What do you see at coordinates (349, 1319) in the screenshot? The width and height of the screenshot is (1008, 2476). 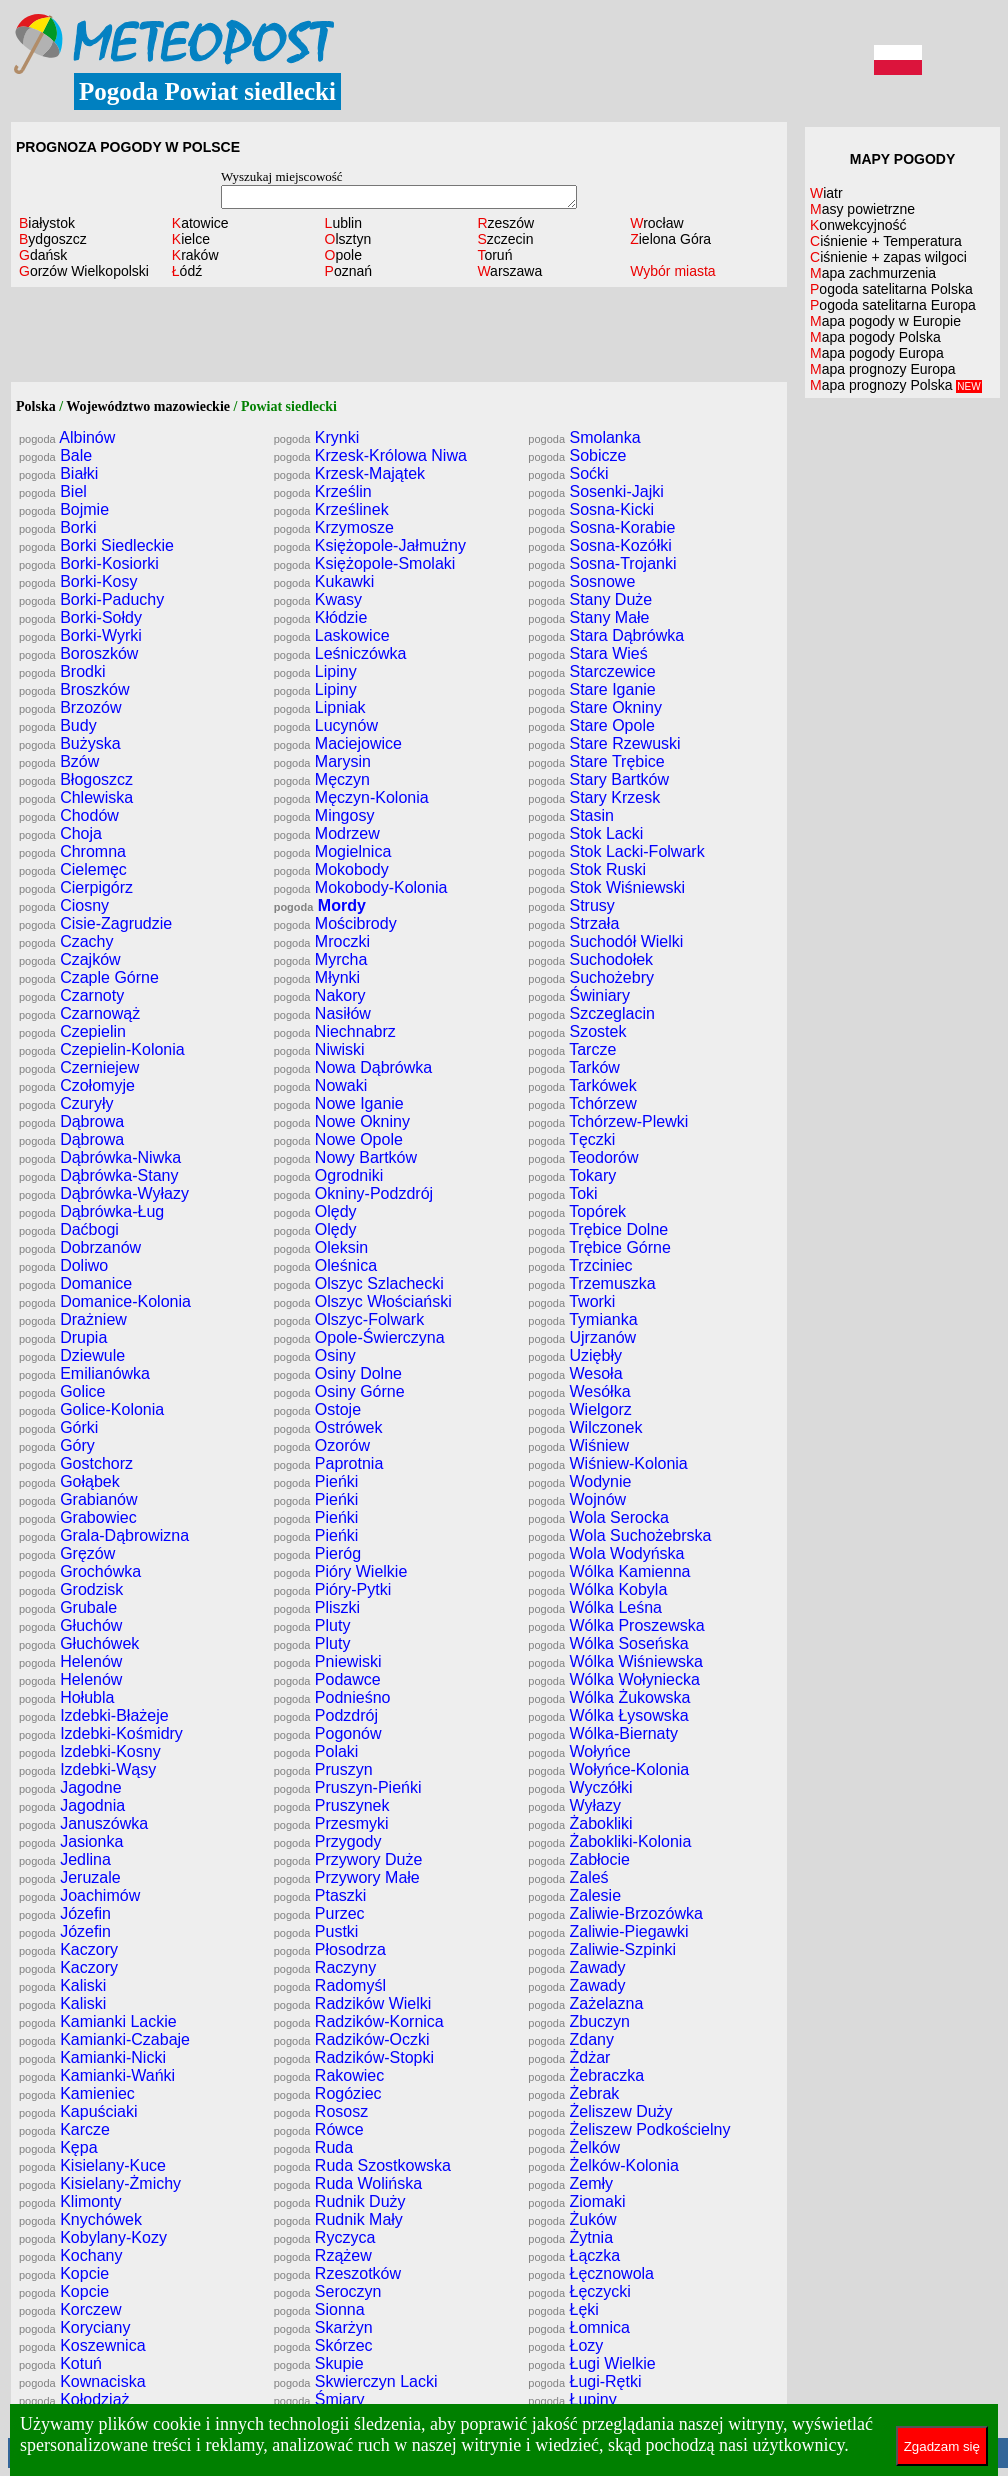 I see `Olszyc-Folwark` at bounding box center [349, 1319].